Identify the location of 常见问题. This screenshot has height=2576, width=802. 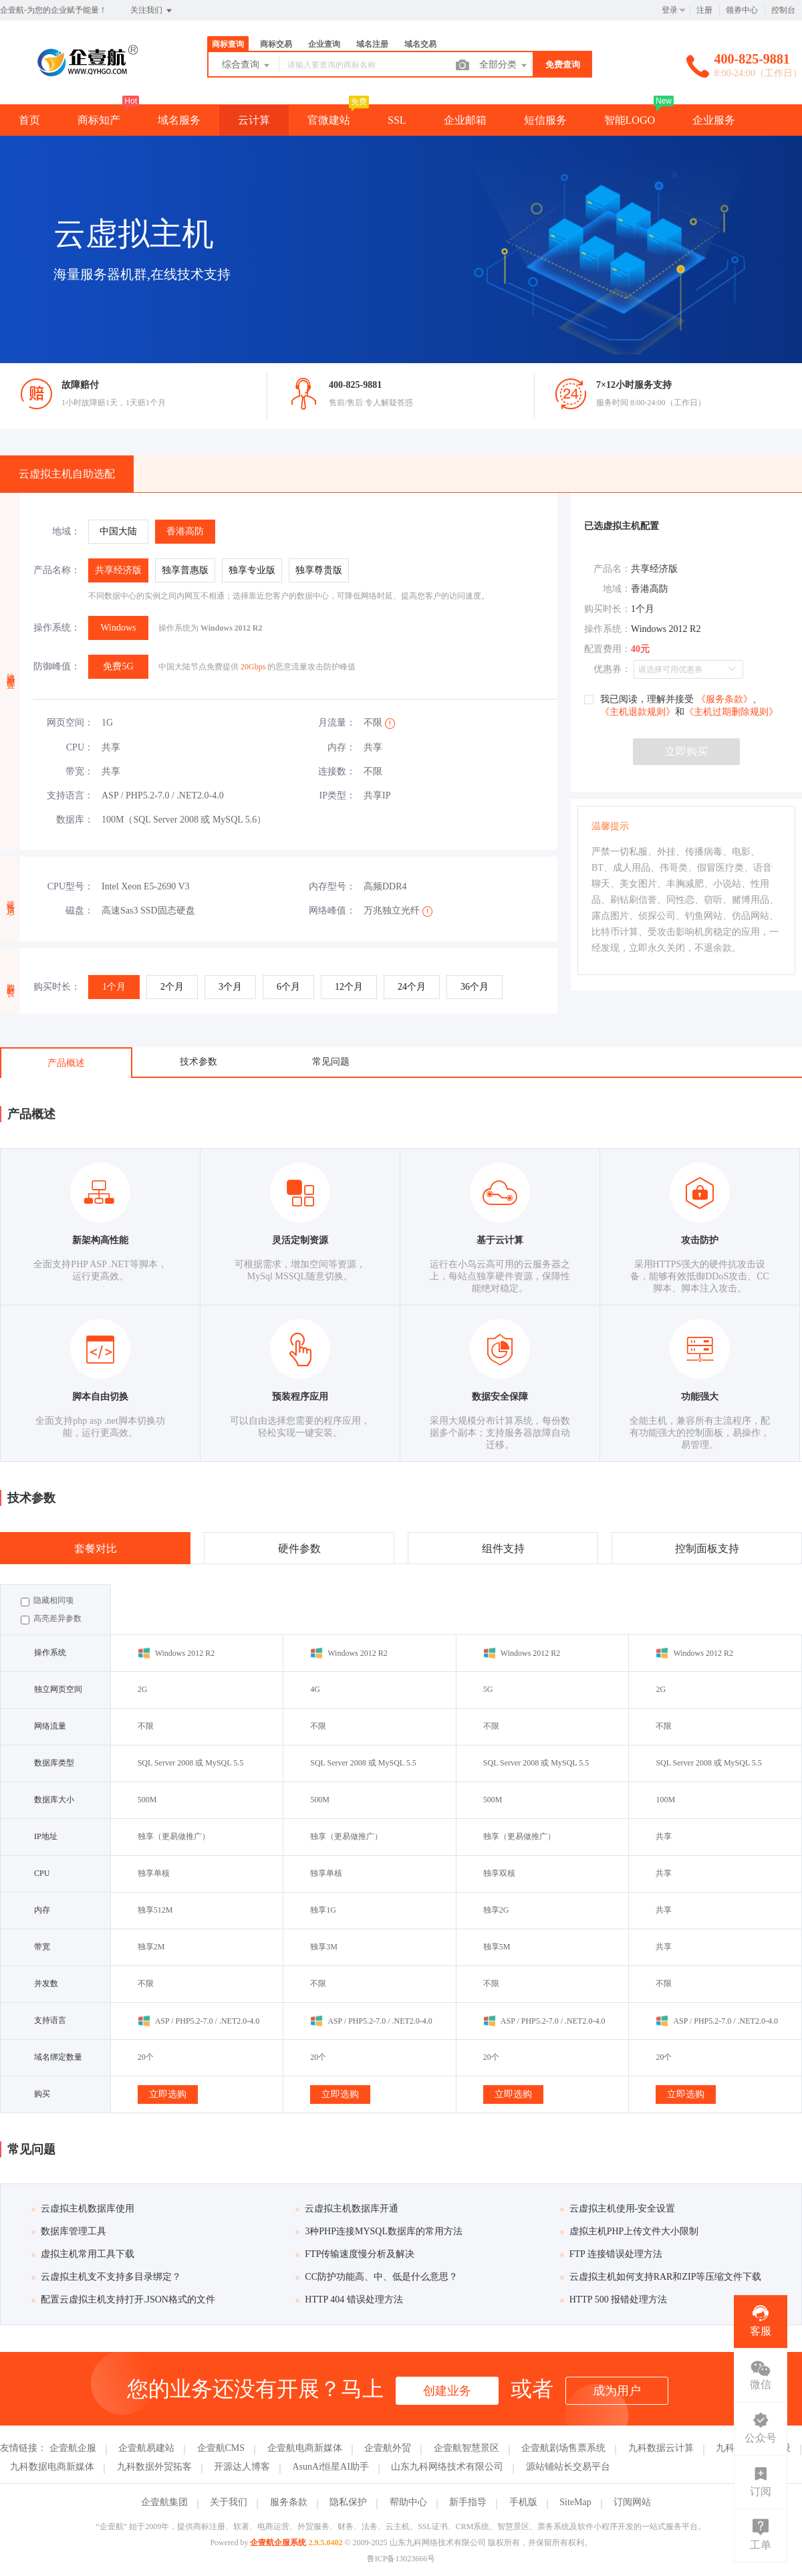
(331, 1062).